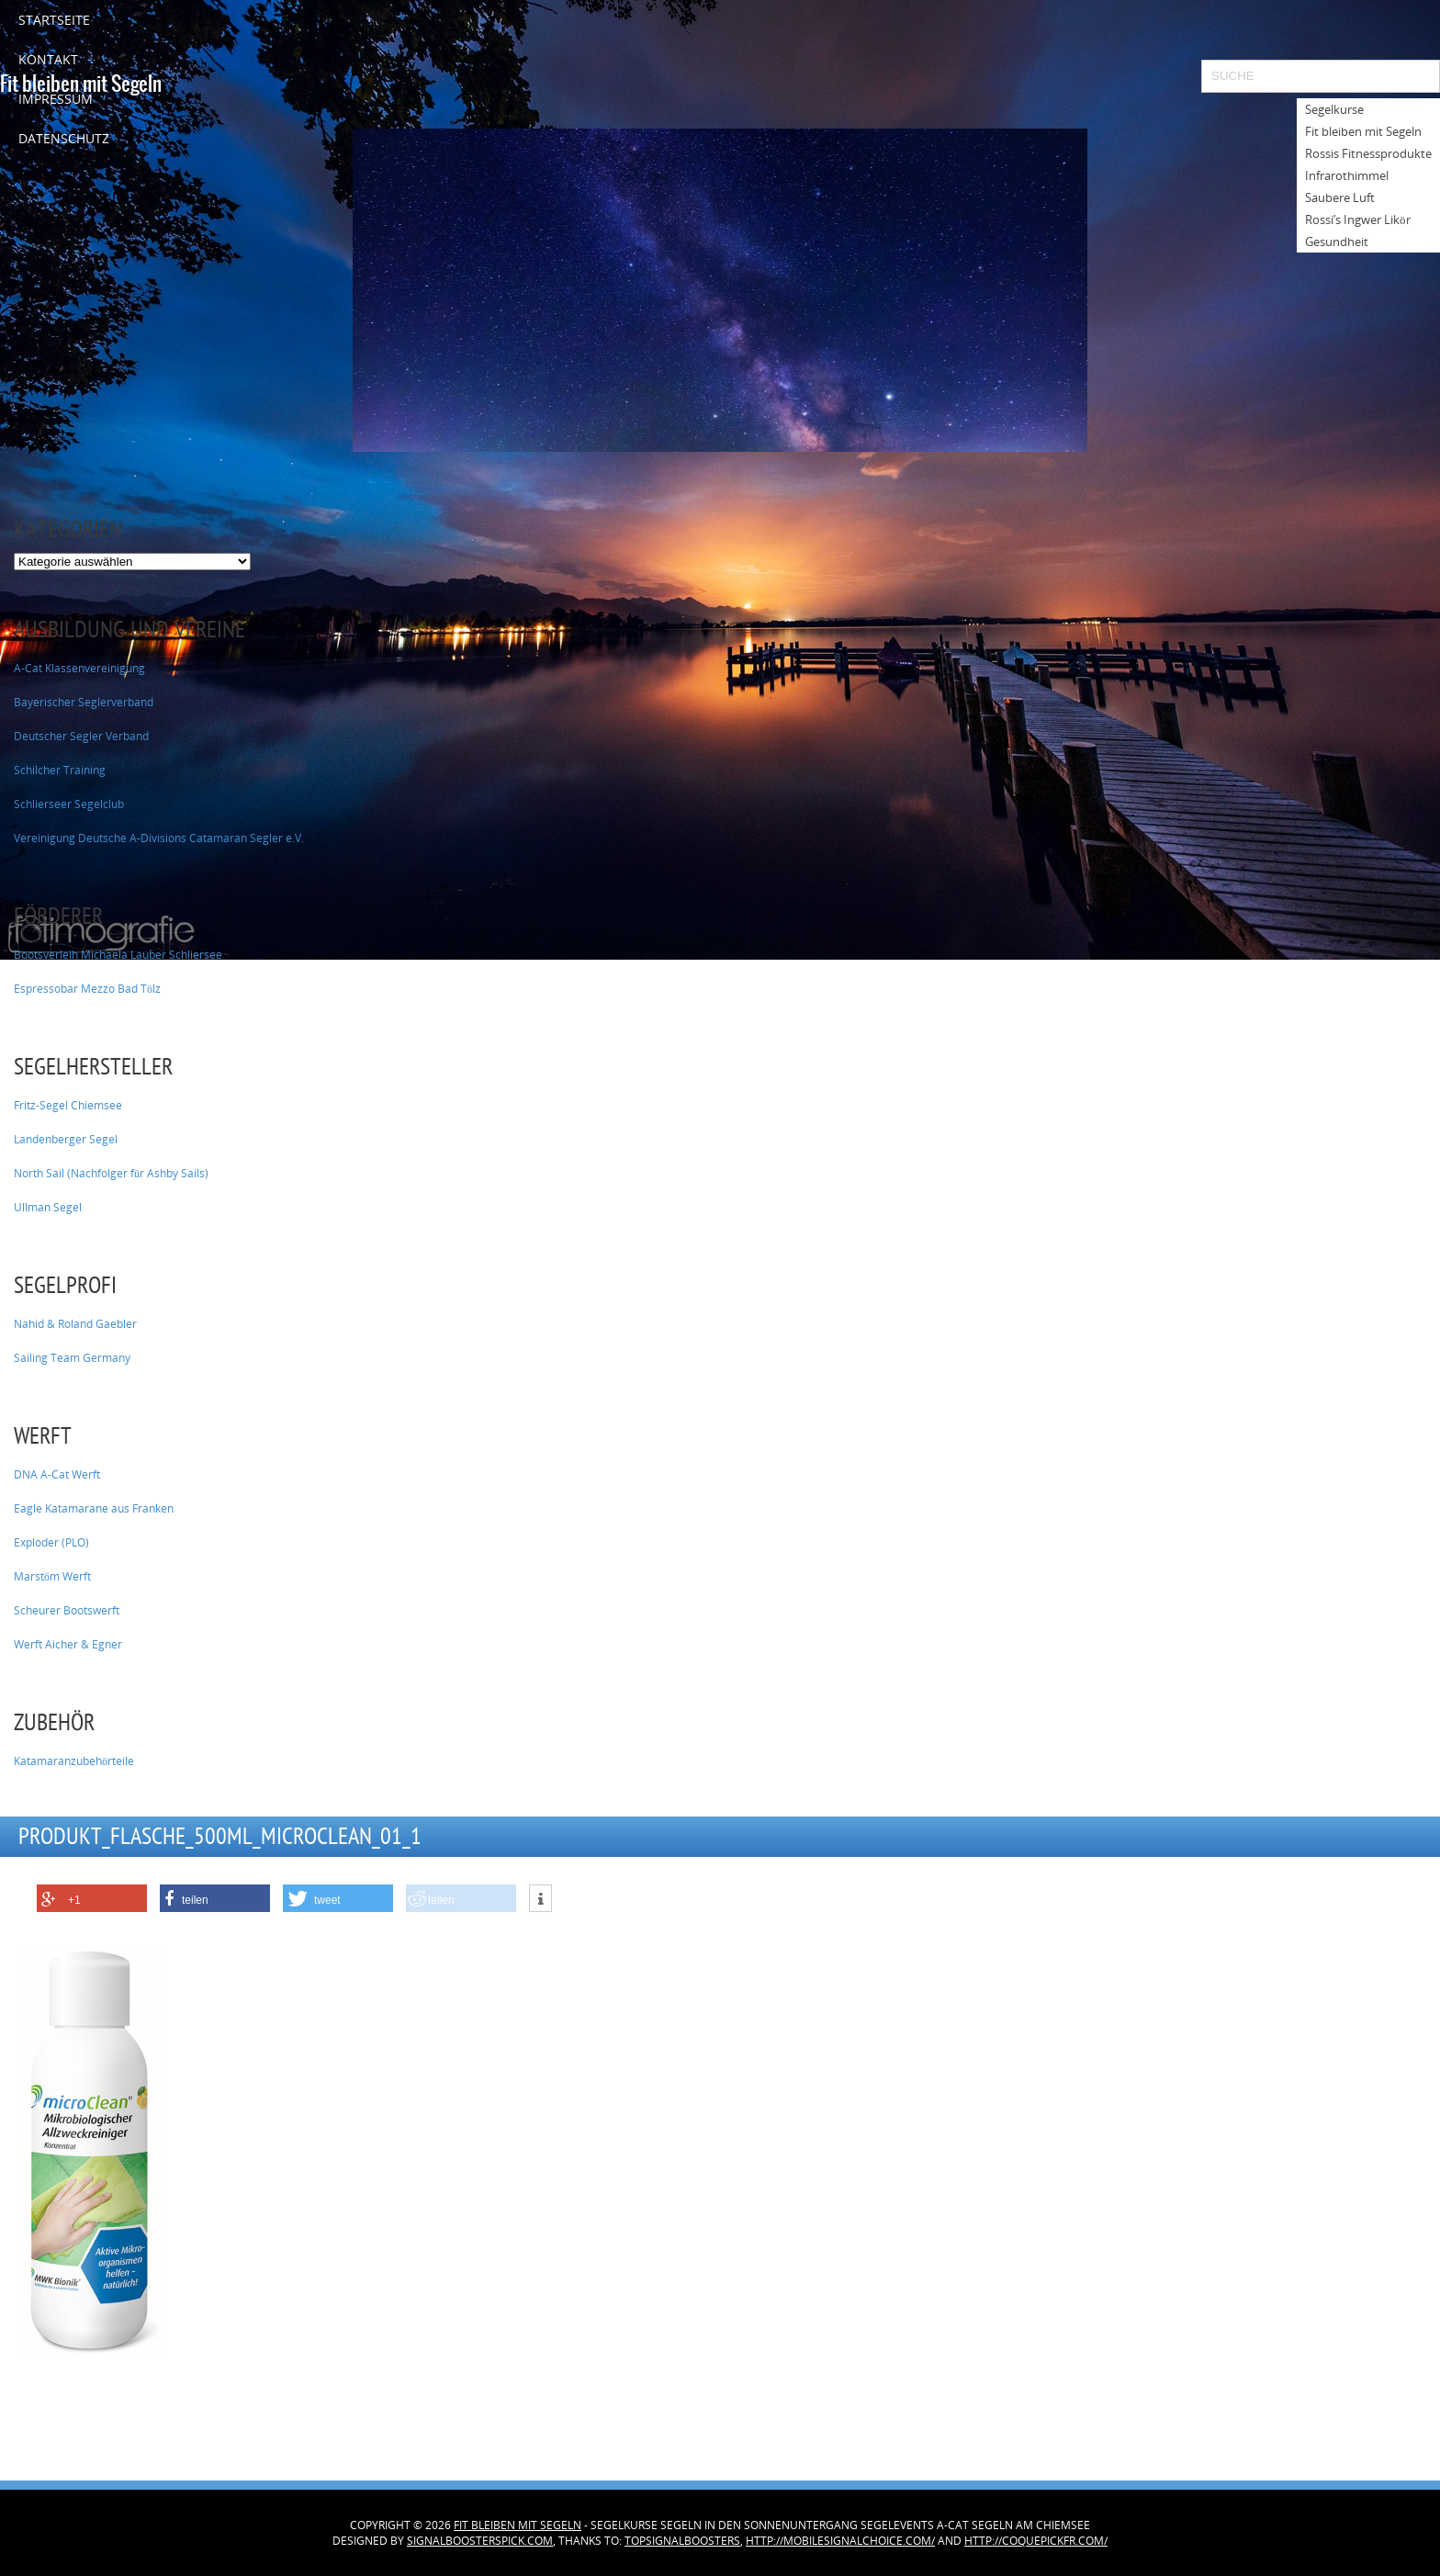 The image size is (1440, 2576). I want to click on Datenschutz, so click(63, 138).